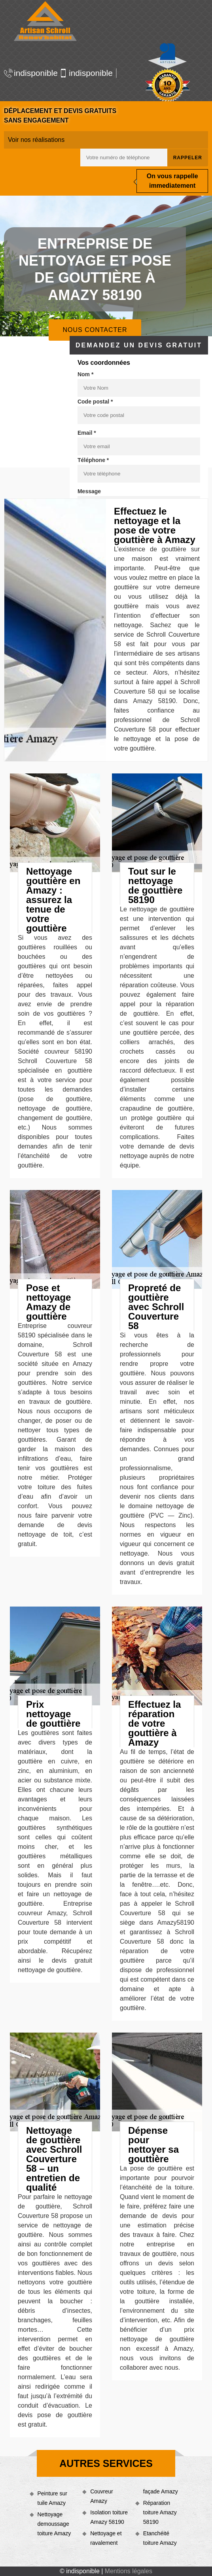 This screenshot has height=2576, width=212. Describe the element at coordinates (28, 72) in the screenshot. I see `indisponible` at that location.